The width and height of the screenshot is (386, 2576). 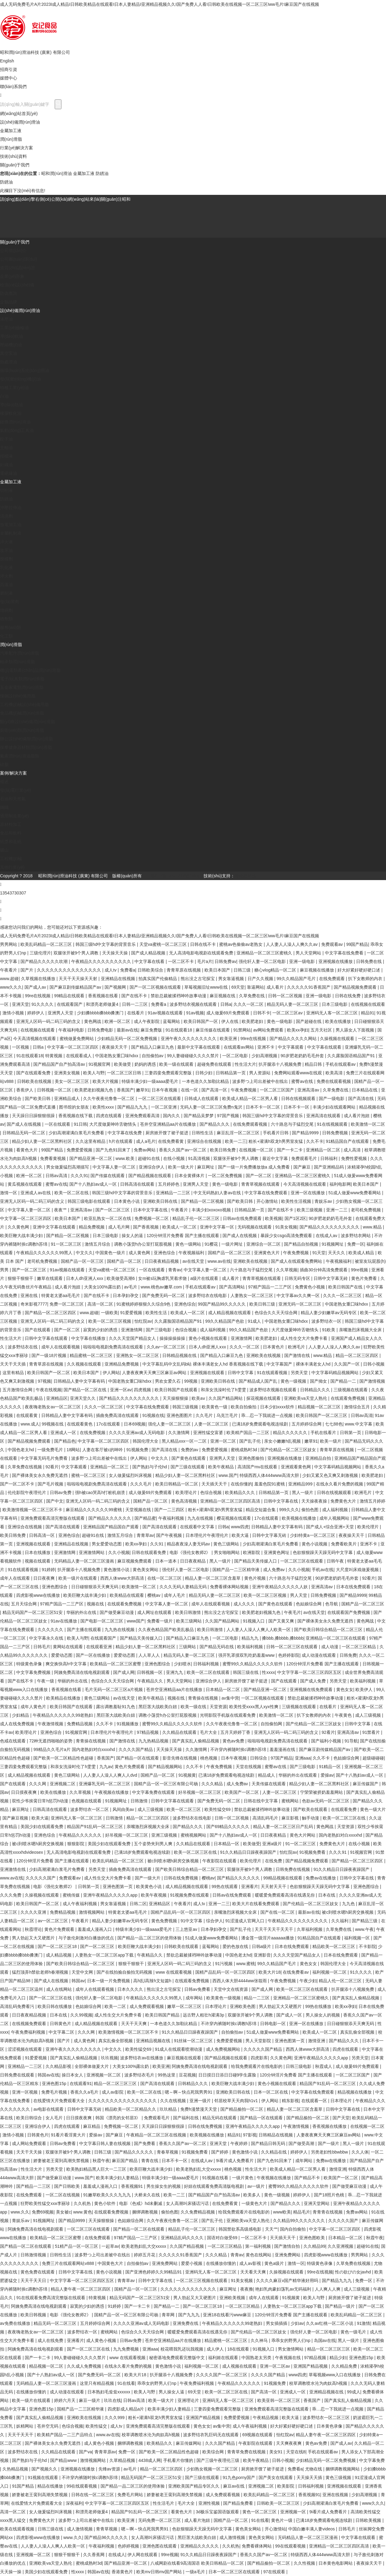 What do you see at coordinates (260, 2511) in the screenshot?
I see `黄色一区二区三区` at bounding box center [260, 2511].